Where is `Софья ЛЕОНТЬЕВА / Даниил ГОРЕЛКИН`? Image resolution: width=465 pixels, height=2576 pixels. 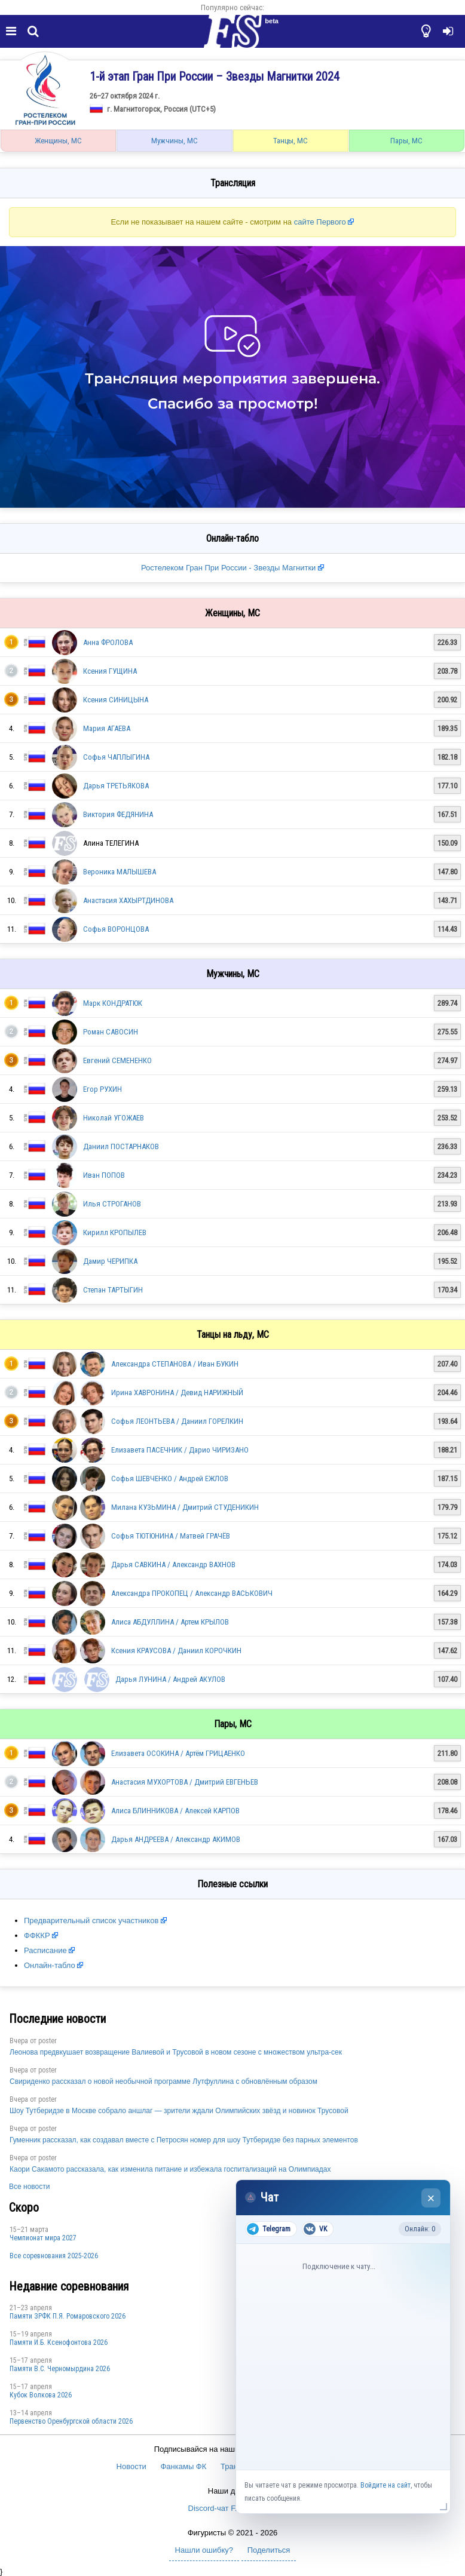 Софья ЛЕОНТЬЕВА / Даниил ГОРЕЛКИН is located at coordinates (177, 1421).